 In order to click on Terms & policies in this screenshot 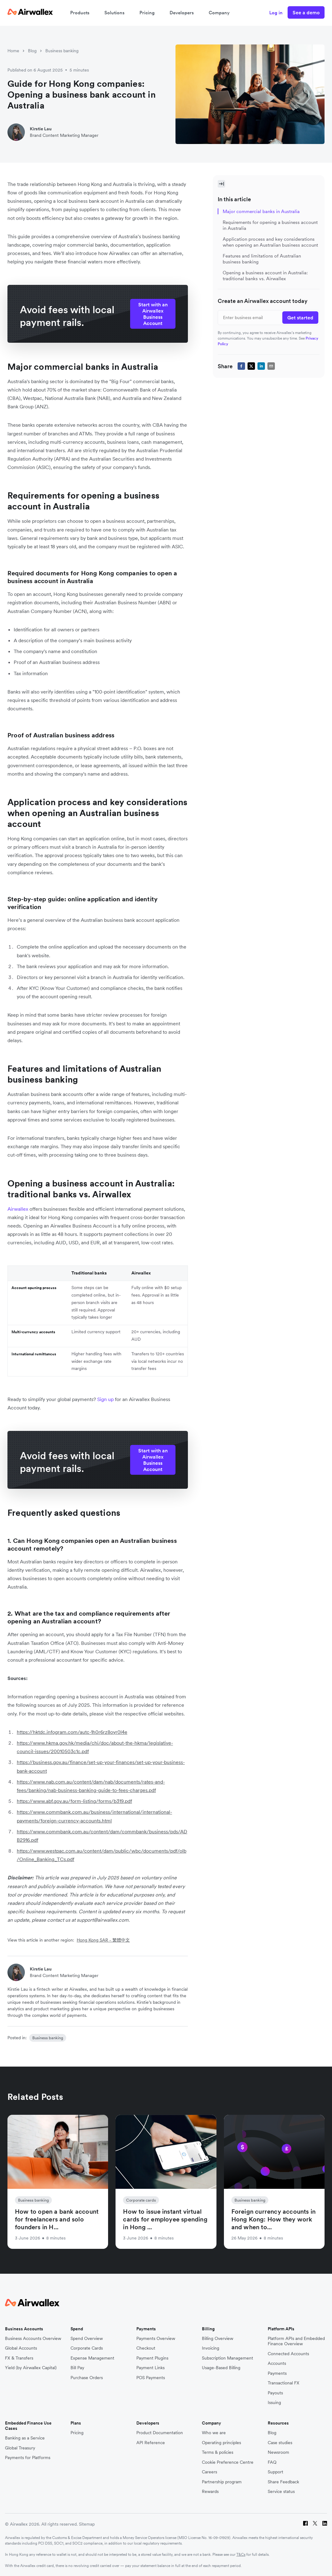, I will do `click(217, 2452)`.